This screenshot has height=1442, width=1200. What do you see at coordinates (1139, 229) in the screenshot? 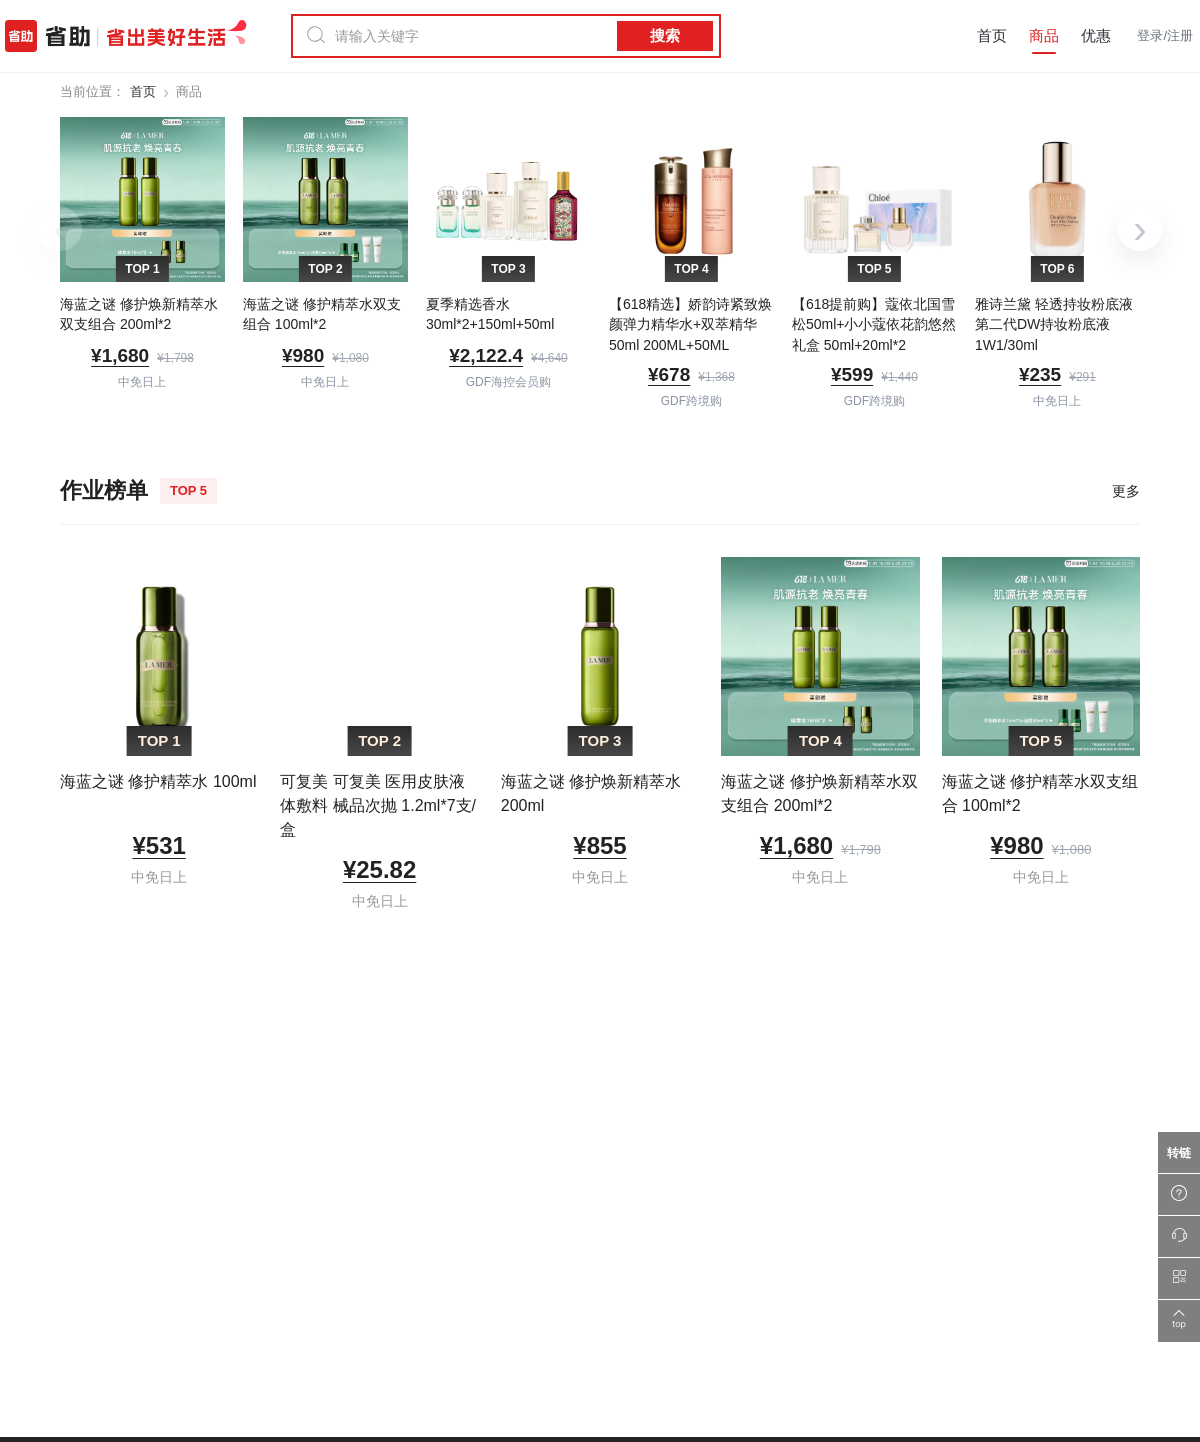
I see `› [下一组]` at bounding box center [1139, 229].